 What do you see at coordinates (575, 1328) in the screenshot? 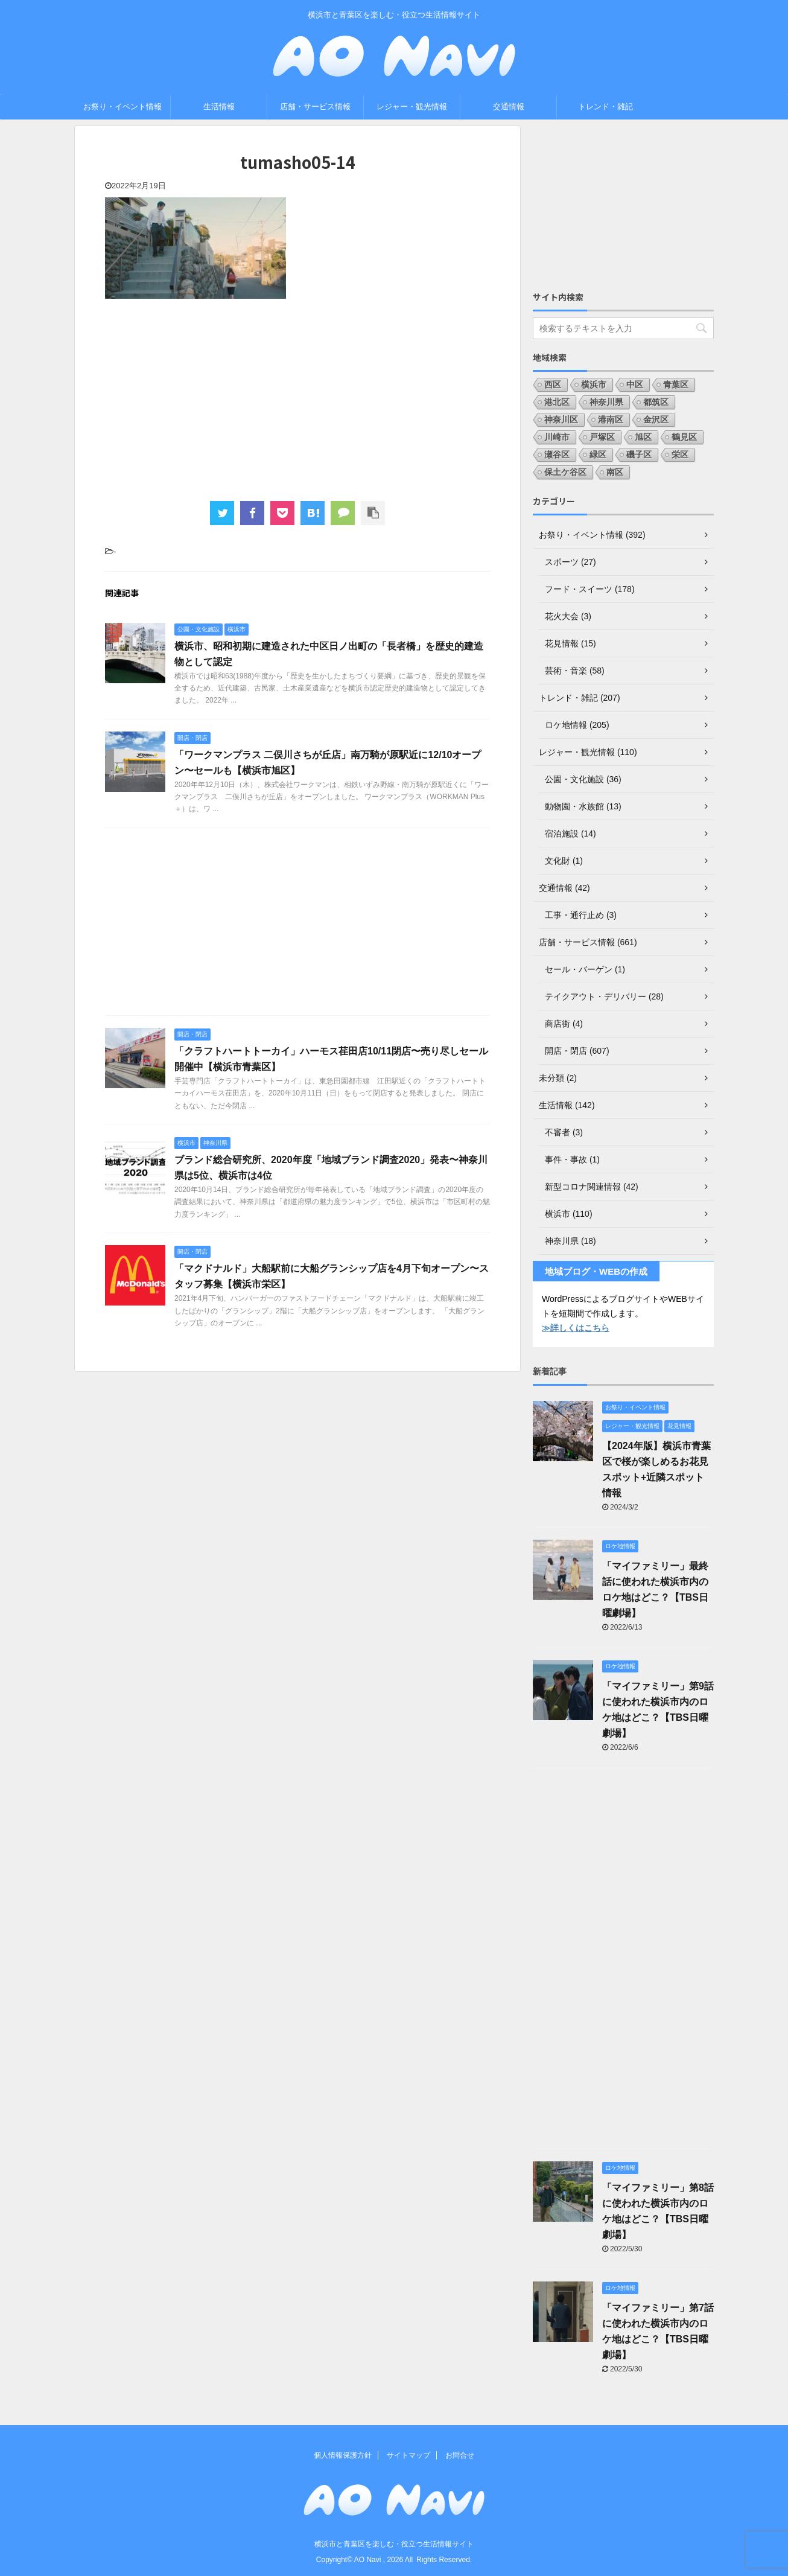
I see `≫詳しくはこちら` at bounding box center [575, 1328].